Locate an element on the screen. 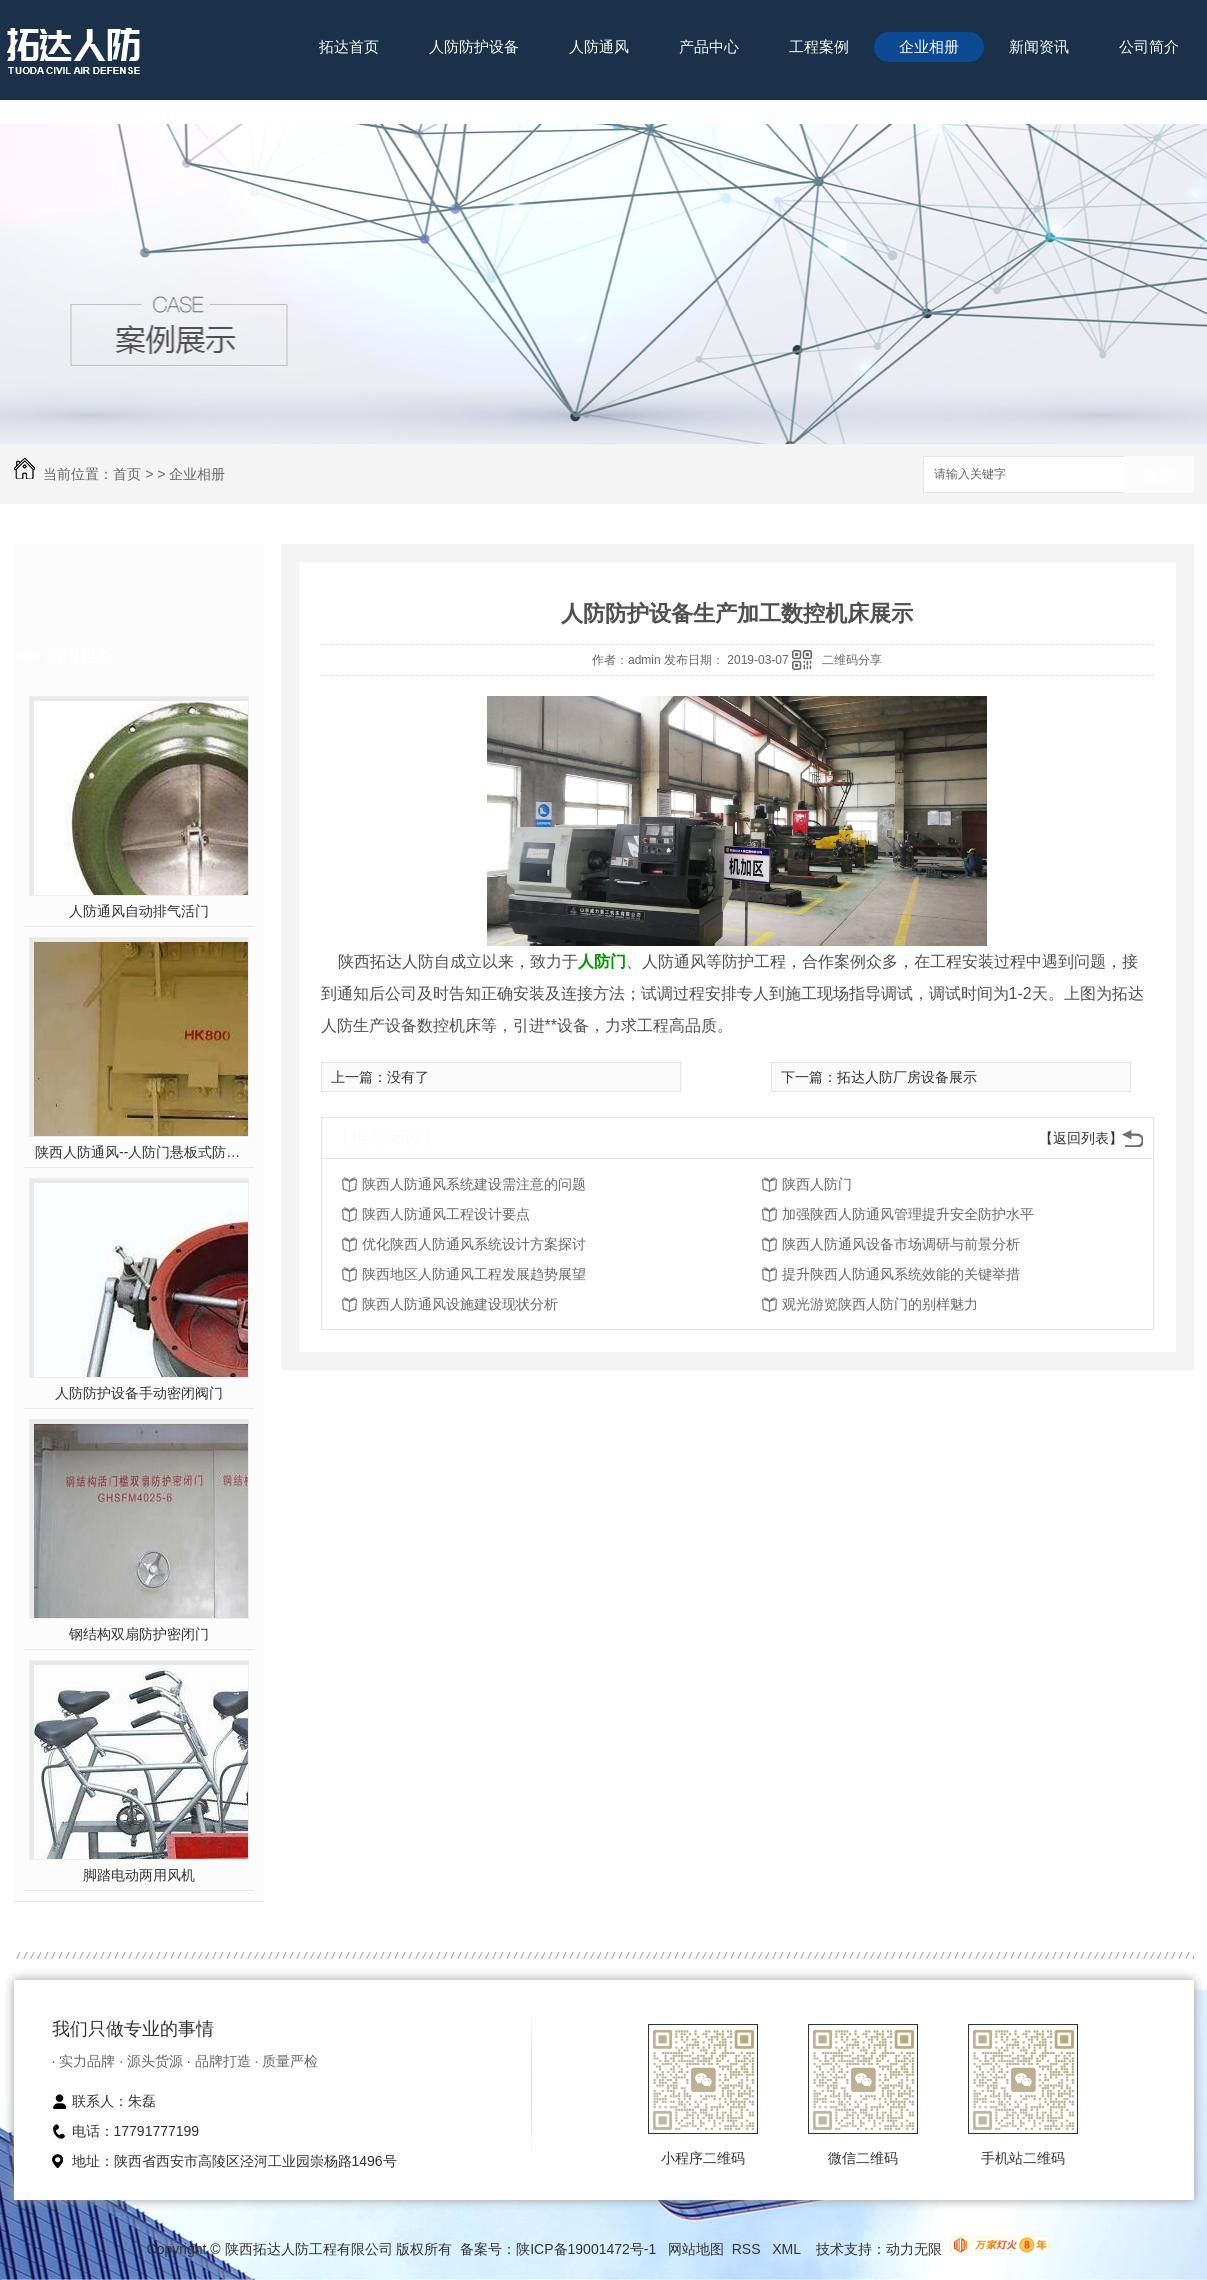 This screenshot has height=2280, width=1207. 动力无限 is located at coordinates (914, 2249).